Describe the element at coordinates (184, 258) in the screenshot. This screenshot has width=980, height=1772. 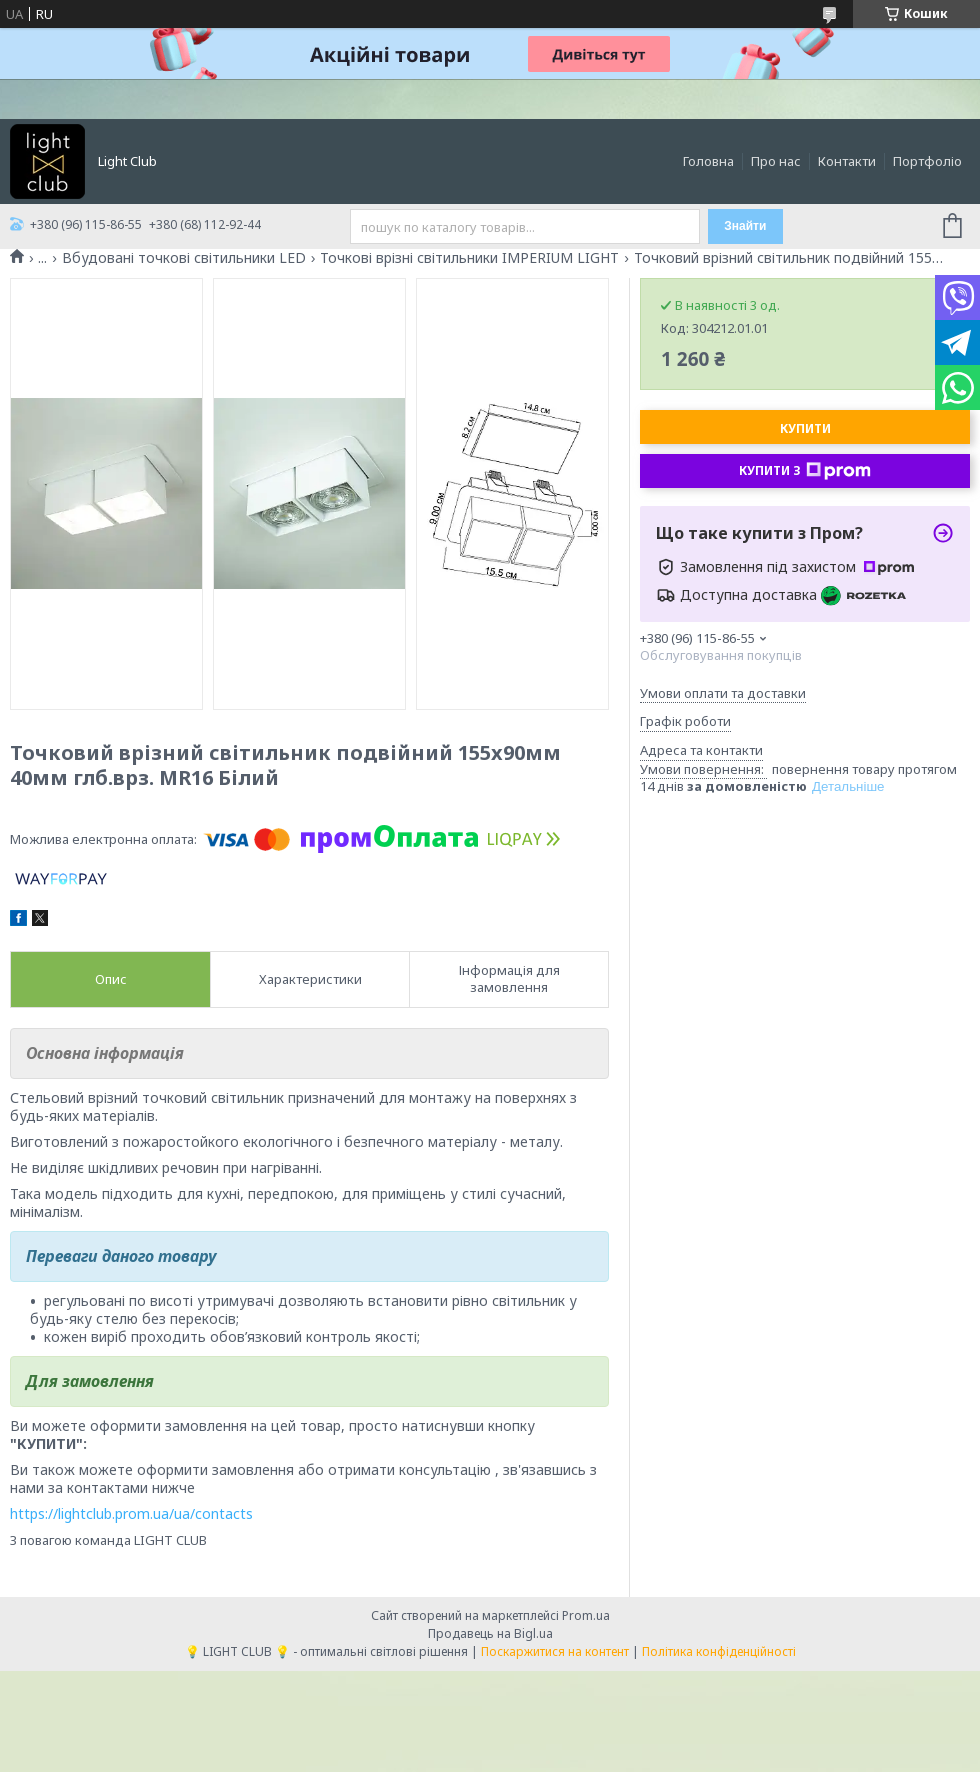
I see `Вбудовані точкові світильники LED` at that location.